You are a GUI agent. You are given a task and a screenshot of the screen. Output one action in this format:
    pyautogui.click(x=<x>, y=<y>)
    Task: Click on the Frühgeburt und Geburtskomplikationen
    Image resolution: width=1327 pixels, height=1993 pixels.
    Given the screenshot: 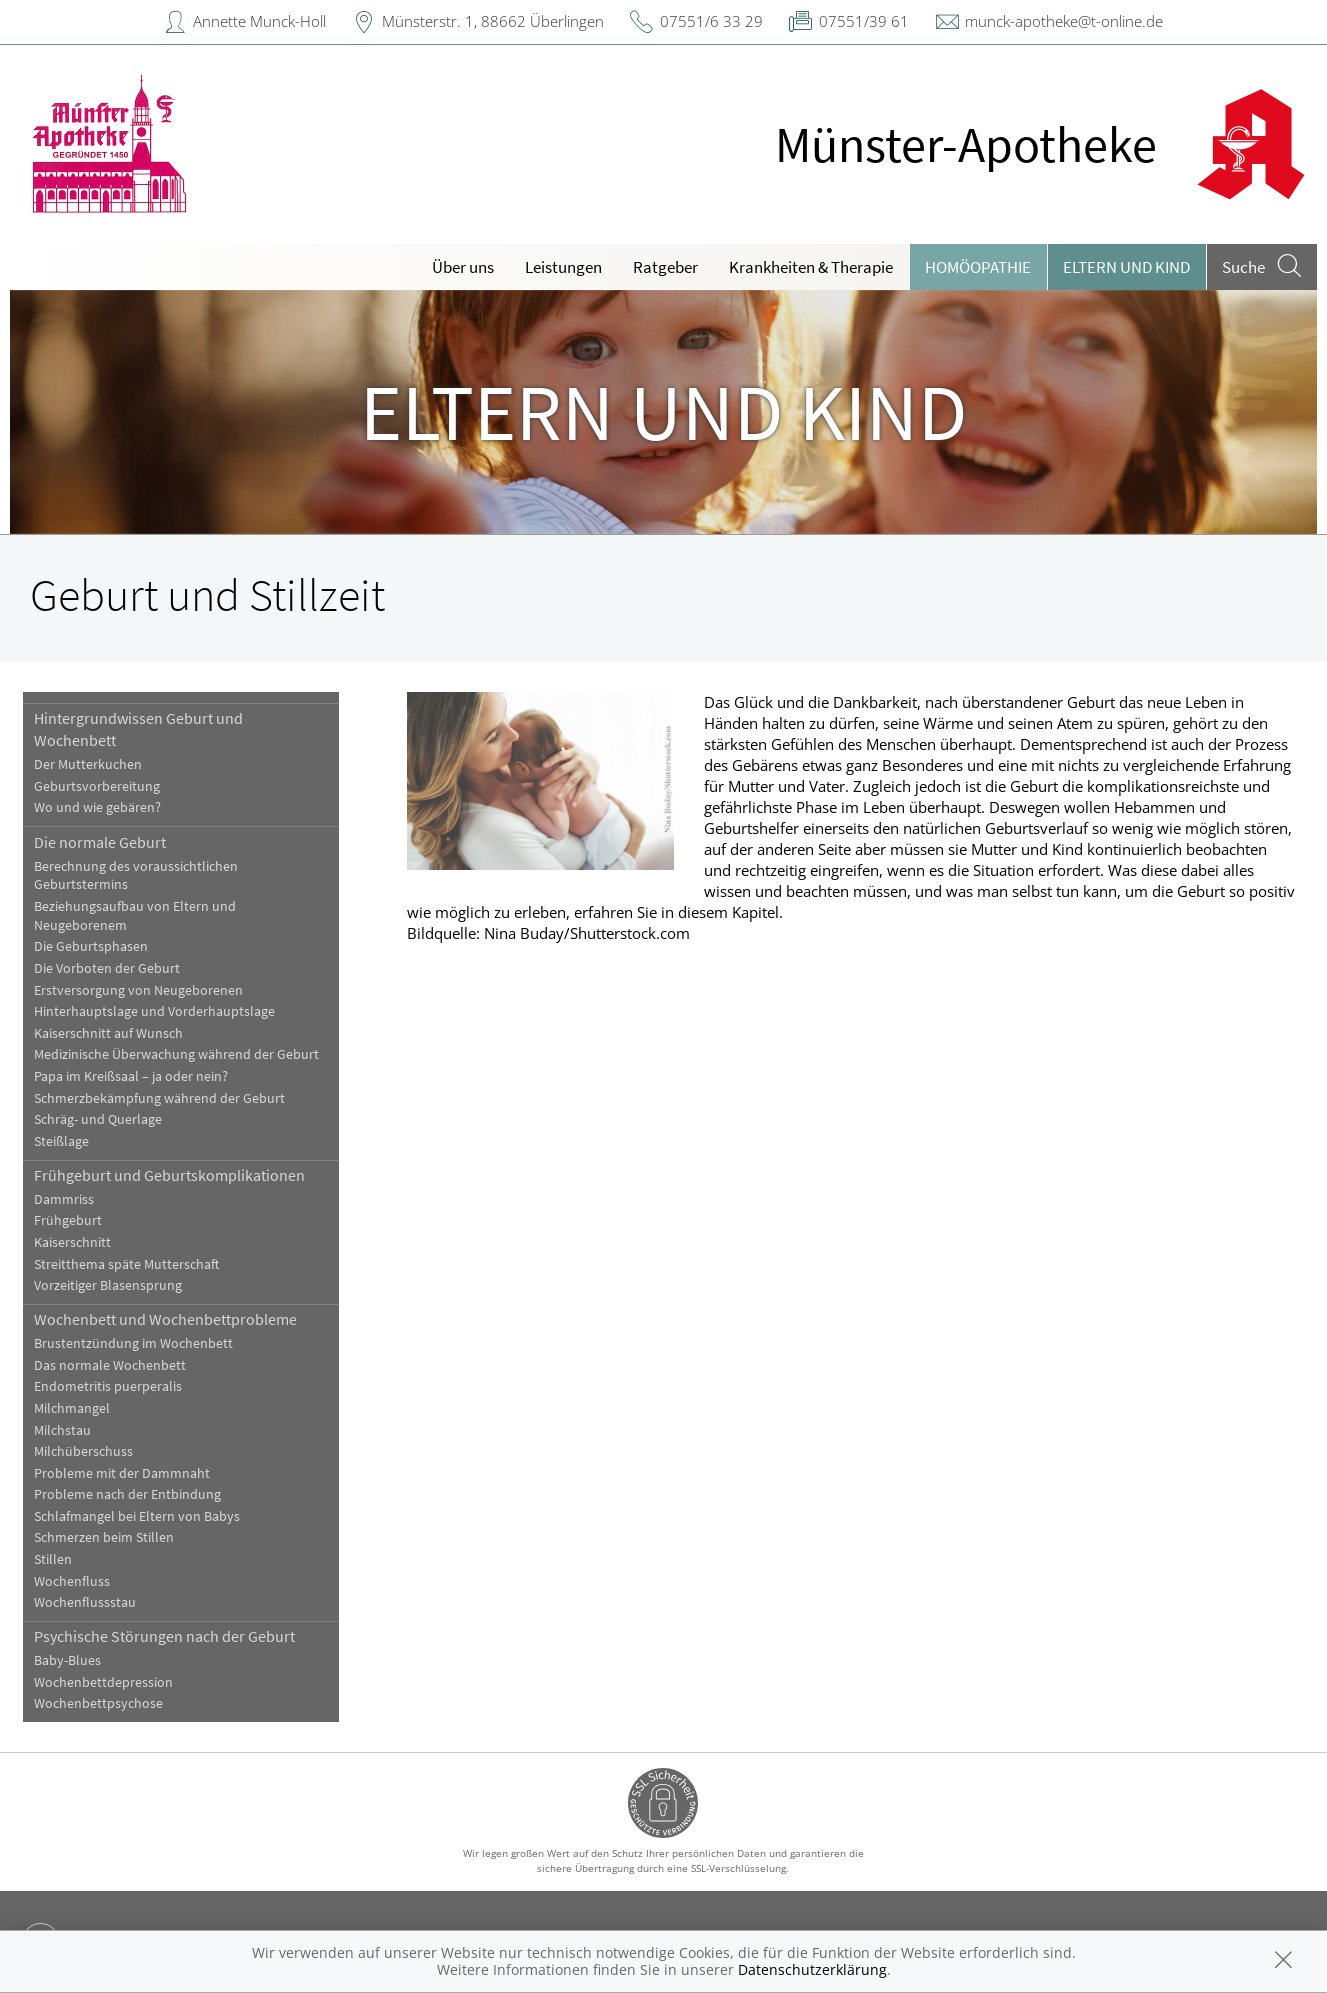 What is the action you would take?
    pyautogui.click(x=169, y=1175)
    